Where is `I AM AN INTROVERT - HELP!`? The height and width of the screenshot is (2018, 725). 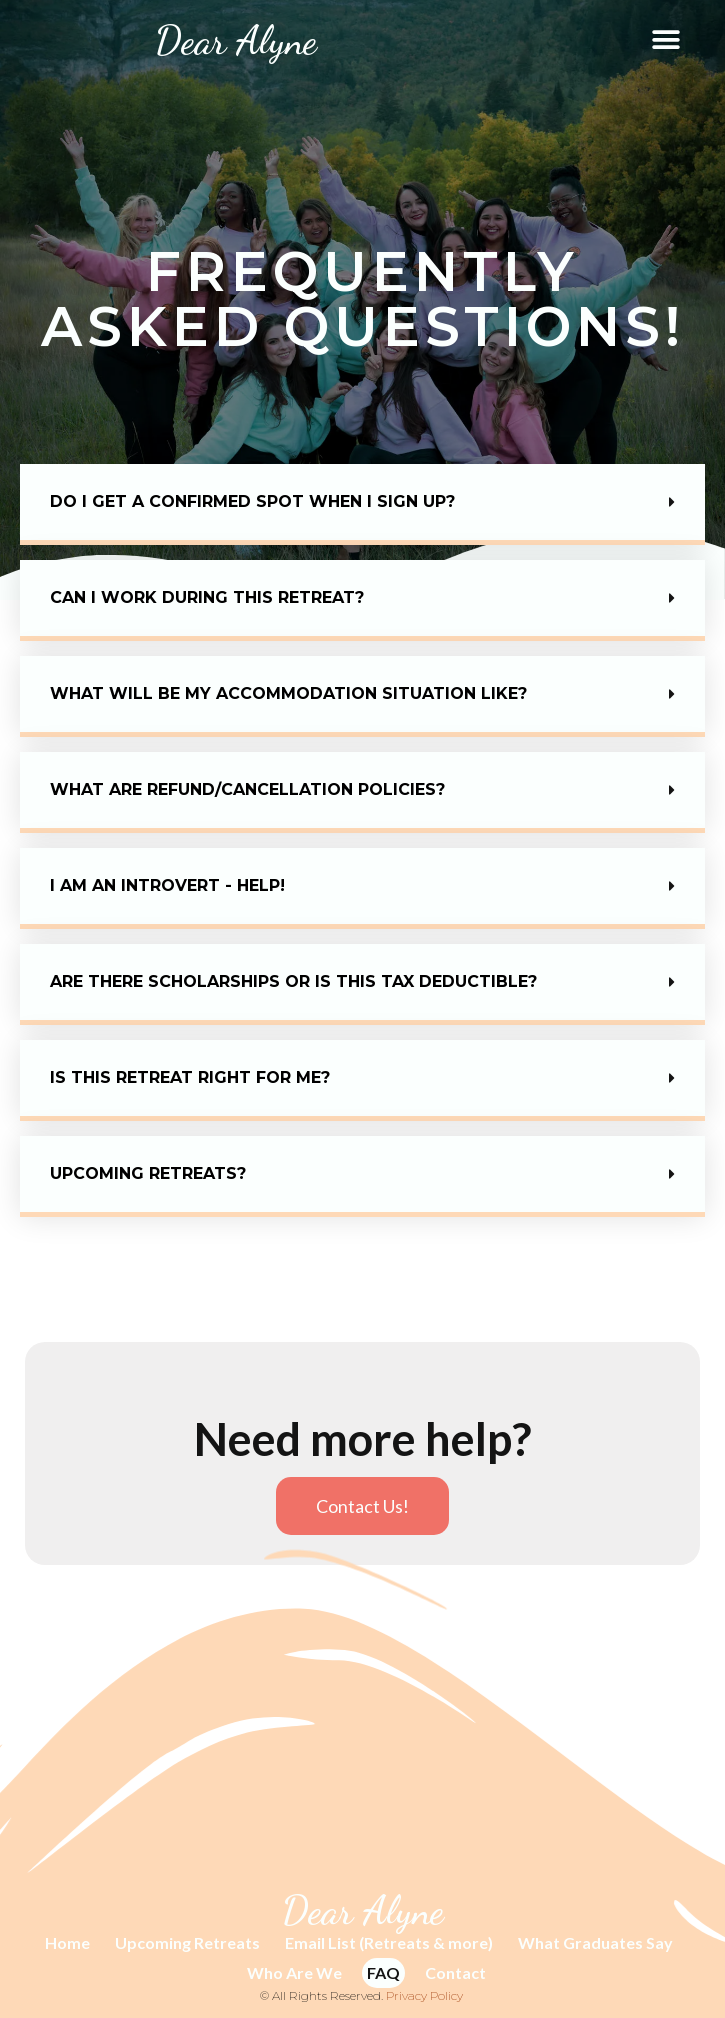
I AM AN INTROVERT - HELP! is located at coordinates (167, 885).